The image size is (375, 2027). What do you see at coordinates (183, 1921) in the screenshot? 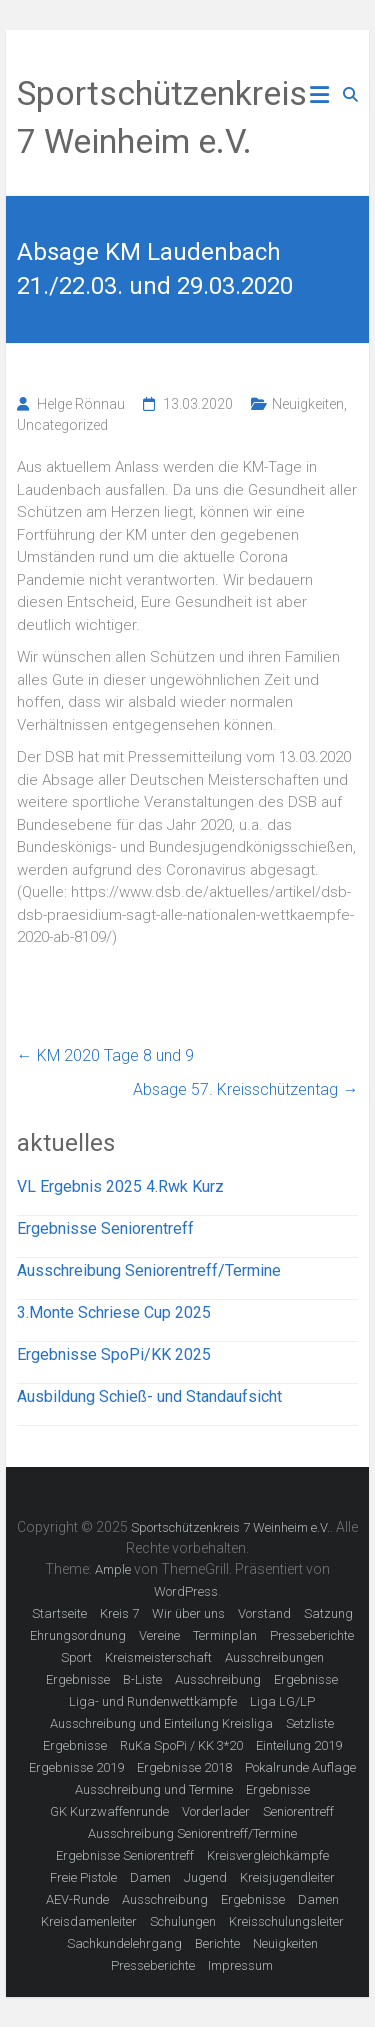
I see `Schulungen` at bounding box center [183, 1921].